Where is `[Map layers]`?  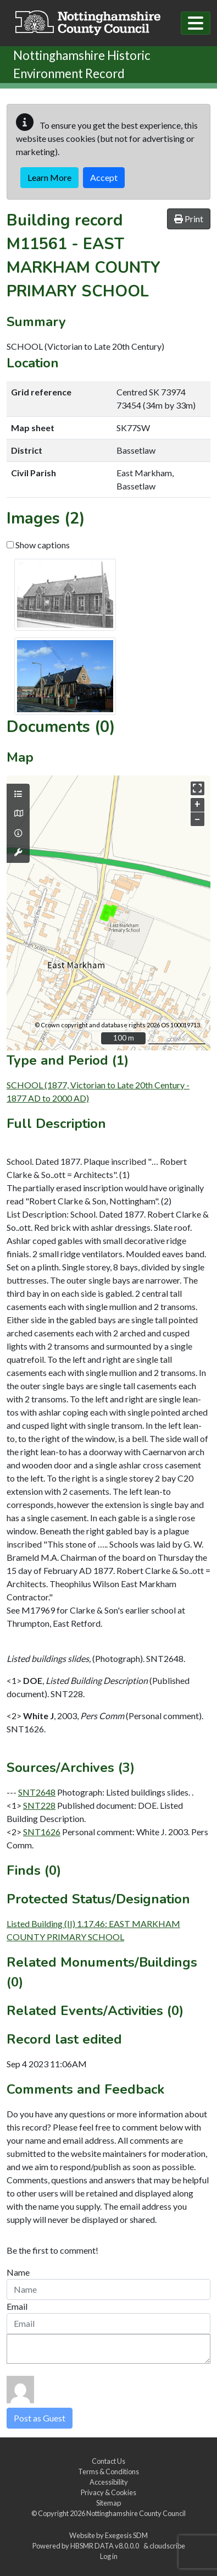
[Map layers] is located at coordinates (18, 794).